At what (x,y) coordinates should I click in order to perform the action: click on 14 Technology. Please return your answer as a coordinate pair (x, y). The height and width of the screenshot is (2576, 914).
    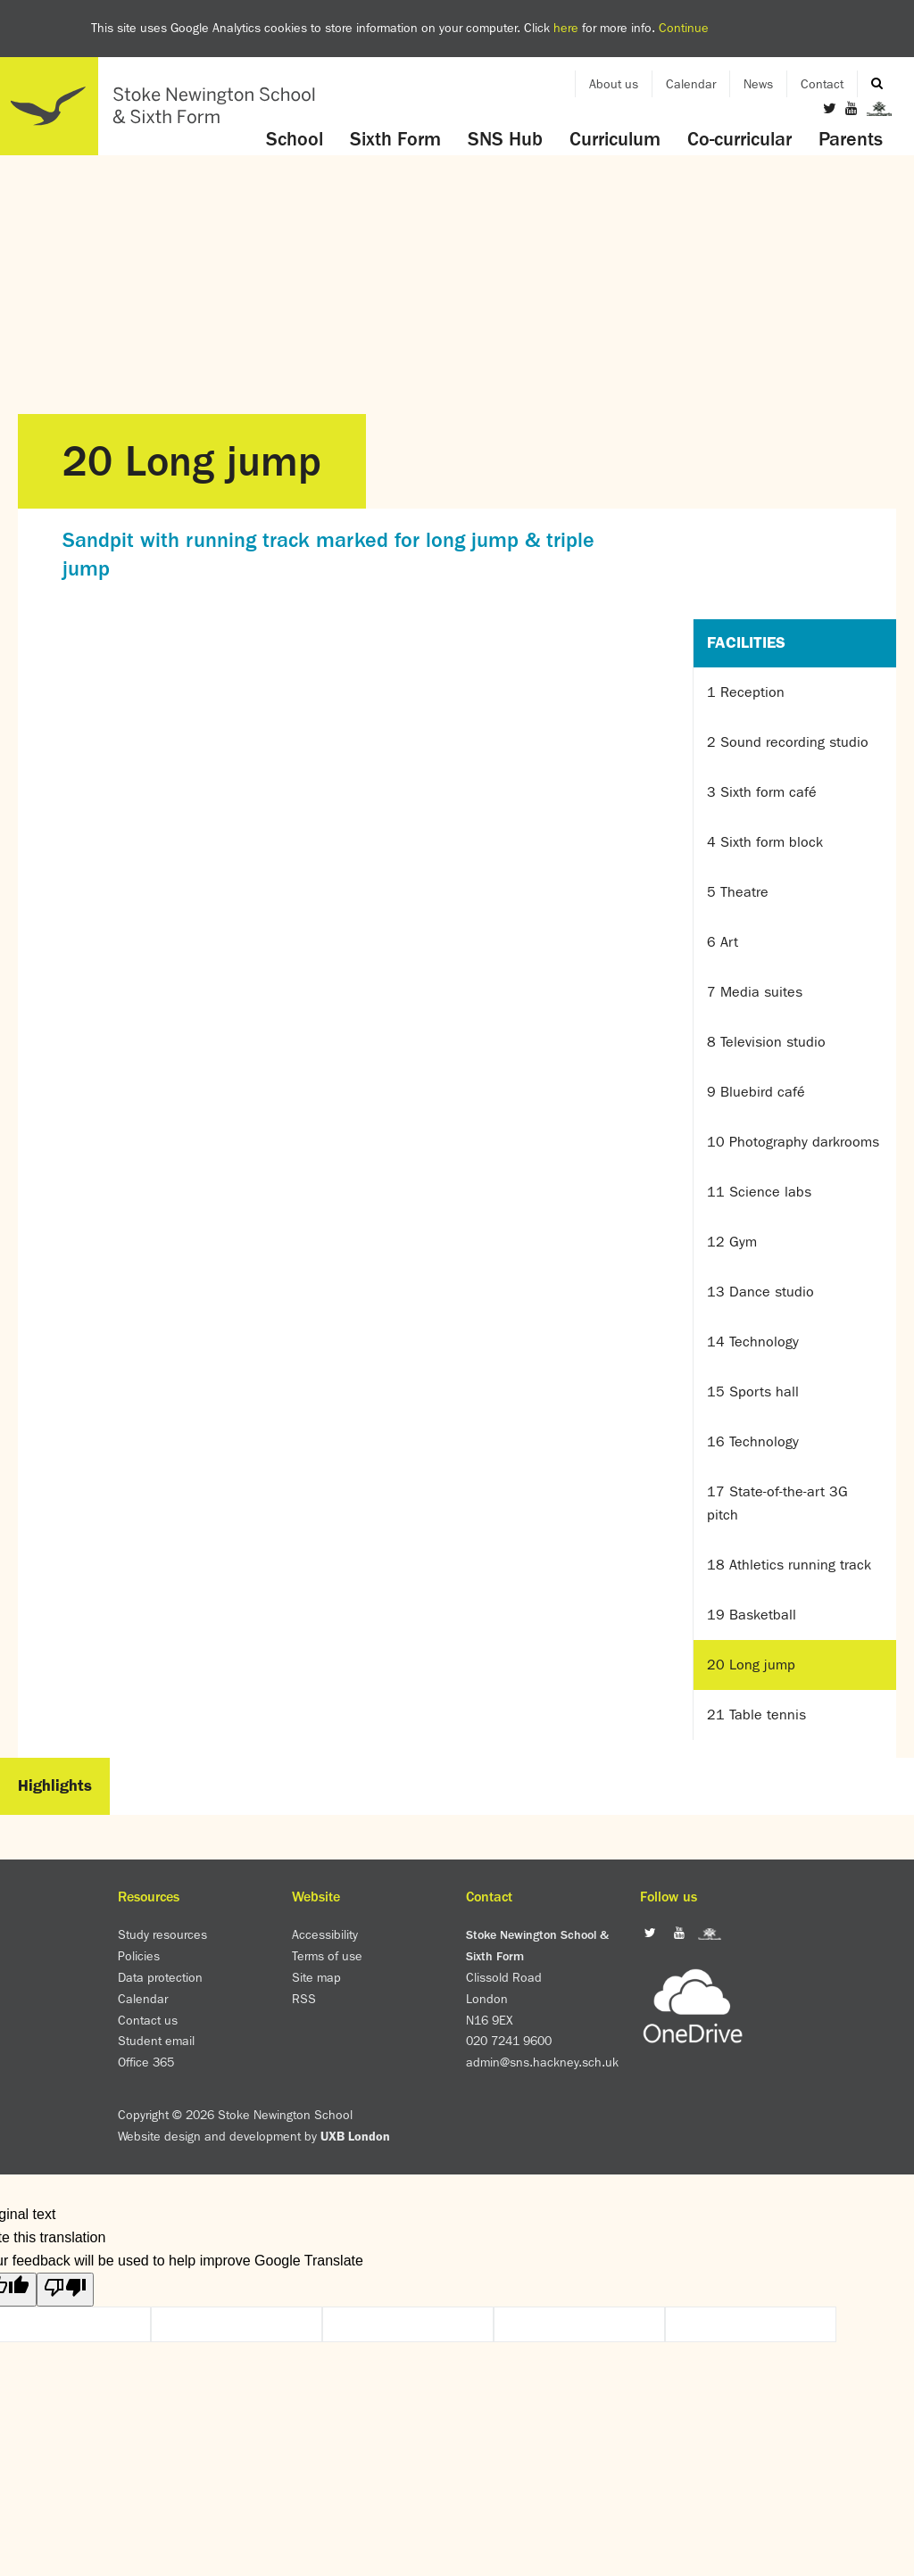
    Looking at the image, I should click on (753, 1341).